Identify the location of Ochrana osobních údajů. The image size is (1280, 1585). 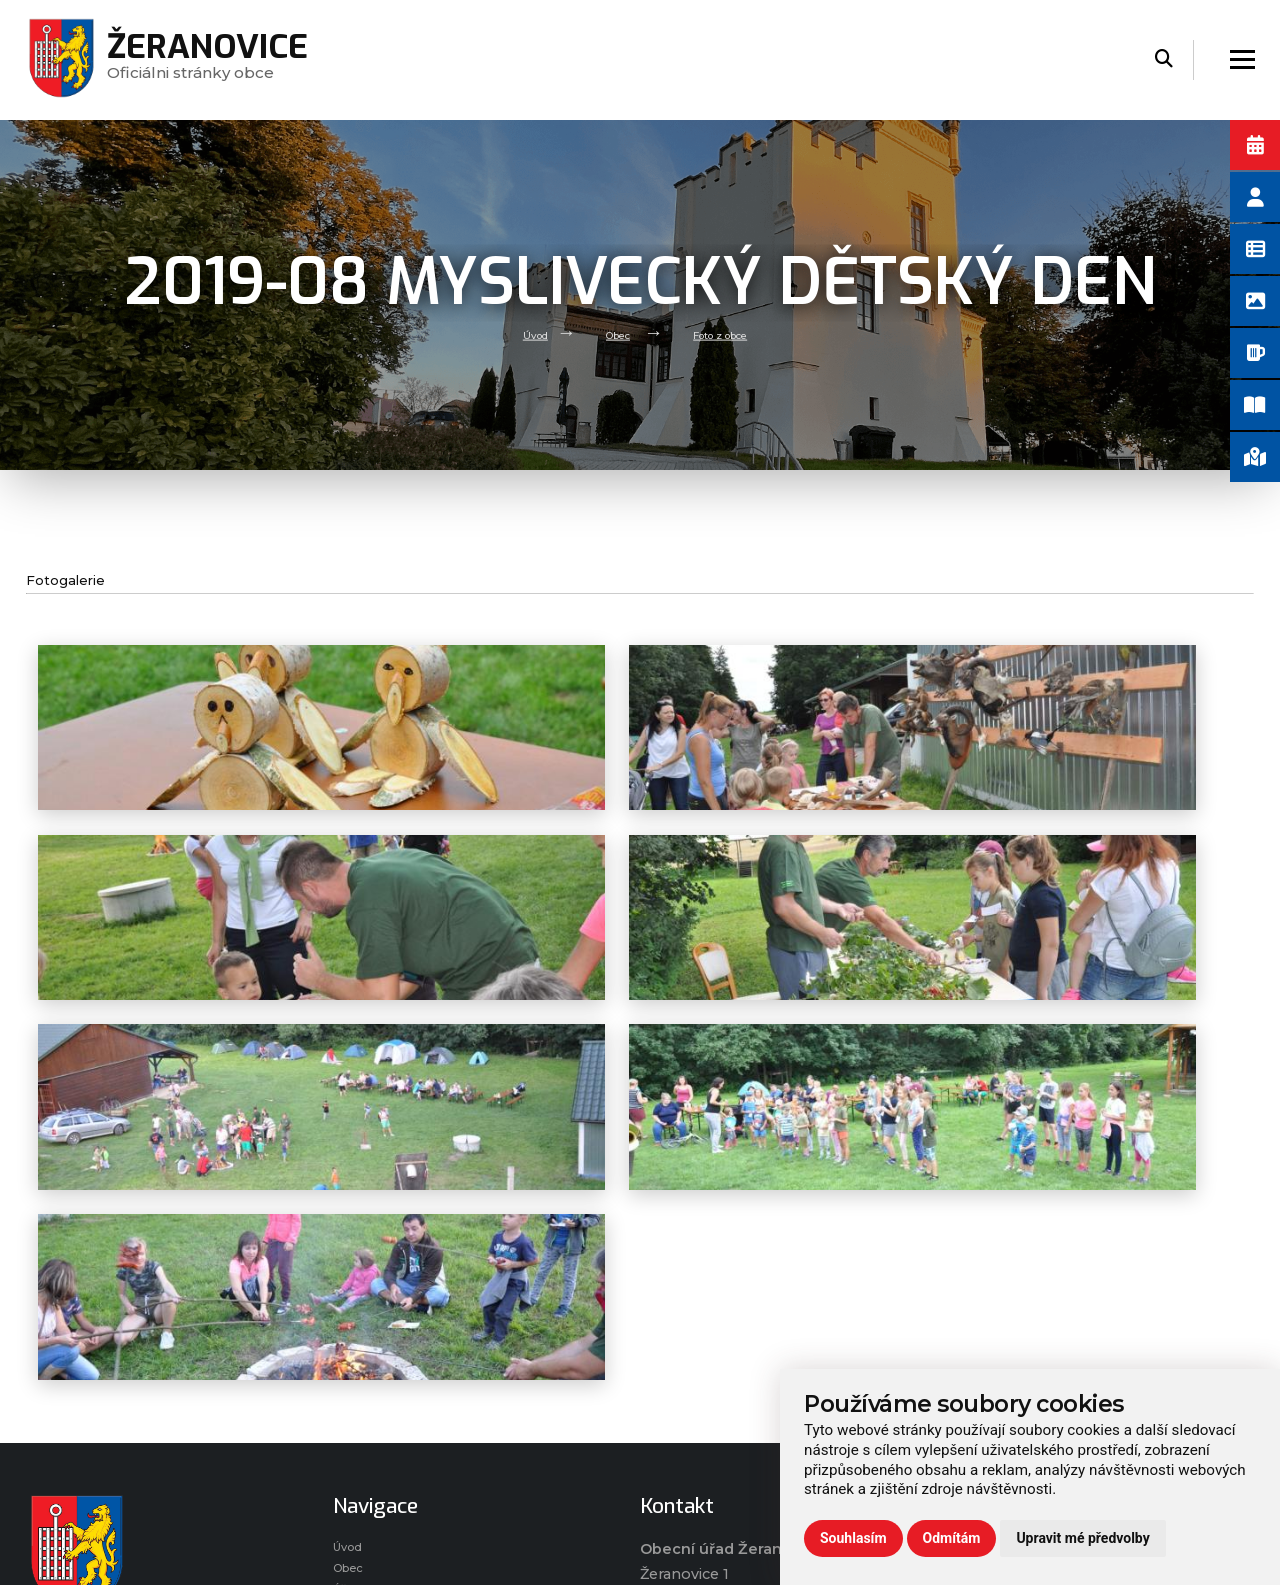
(1037, 1326).